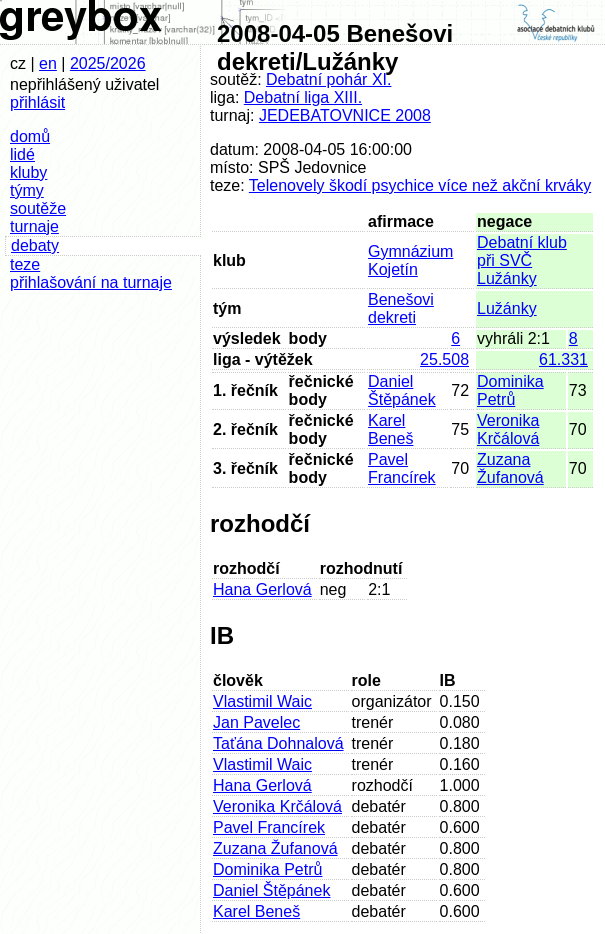 The height and width of the screenshot is (934, 605). Describe the element at coordinates (401, 308) in the screenshot. I see `Benešovi dekreti` at that location.